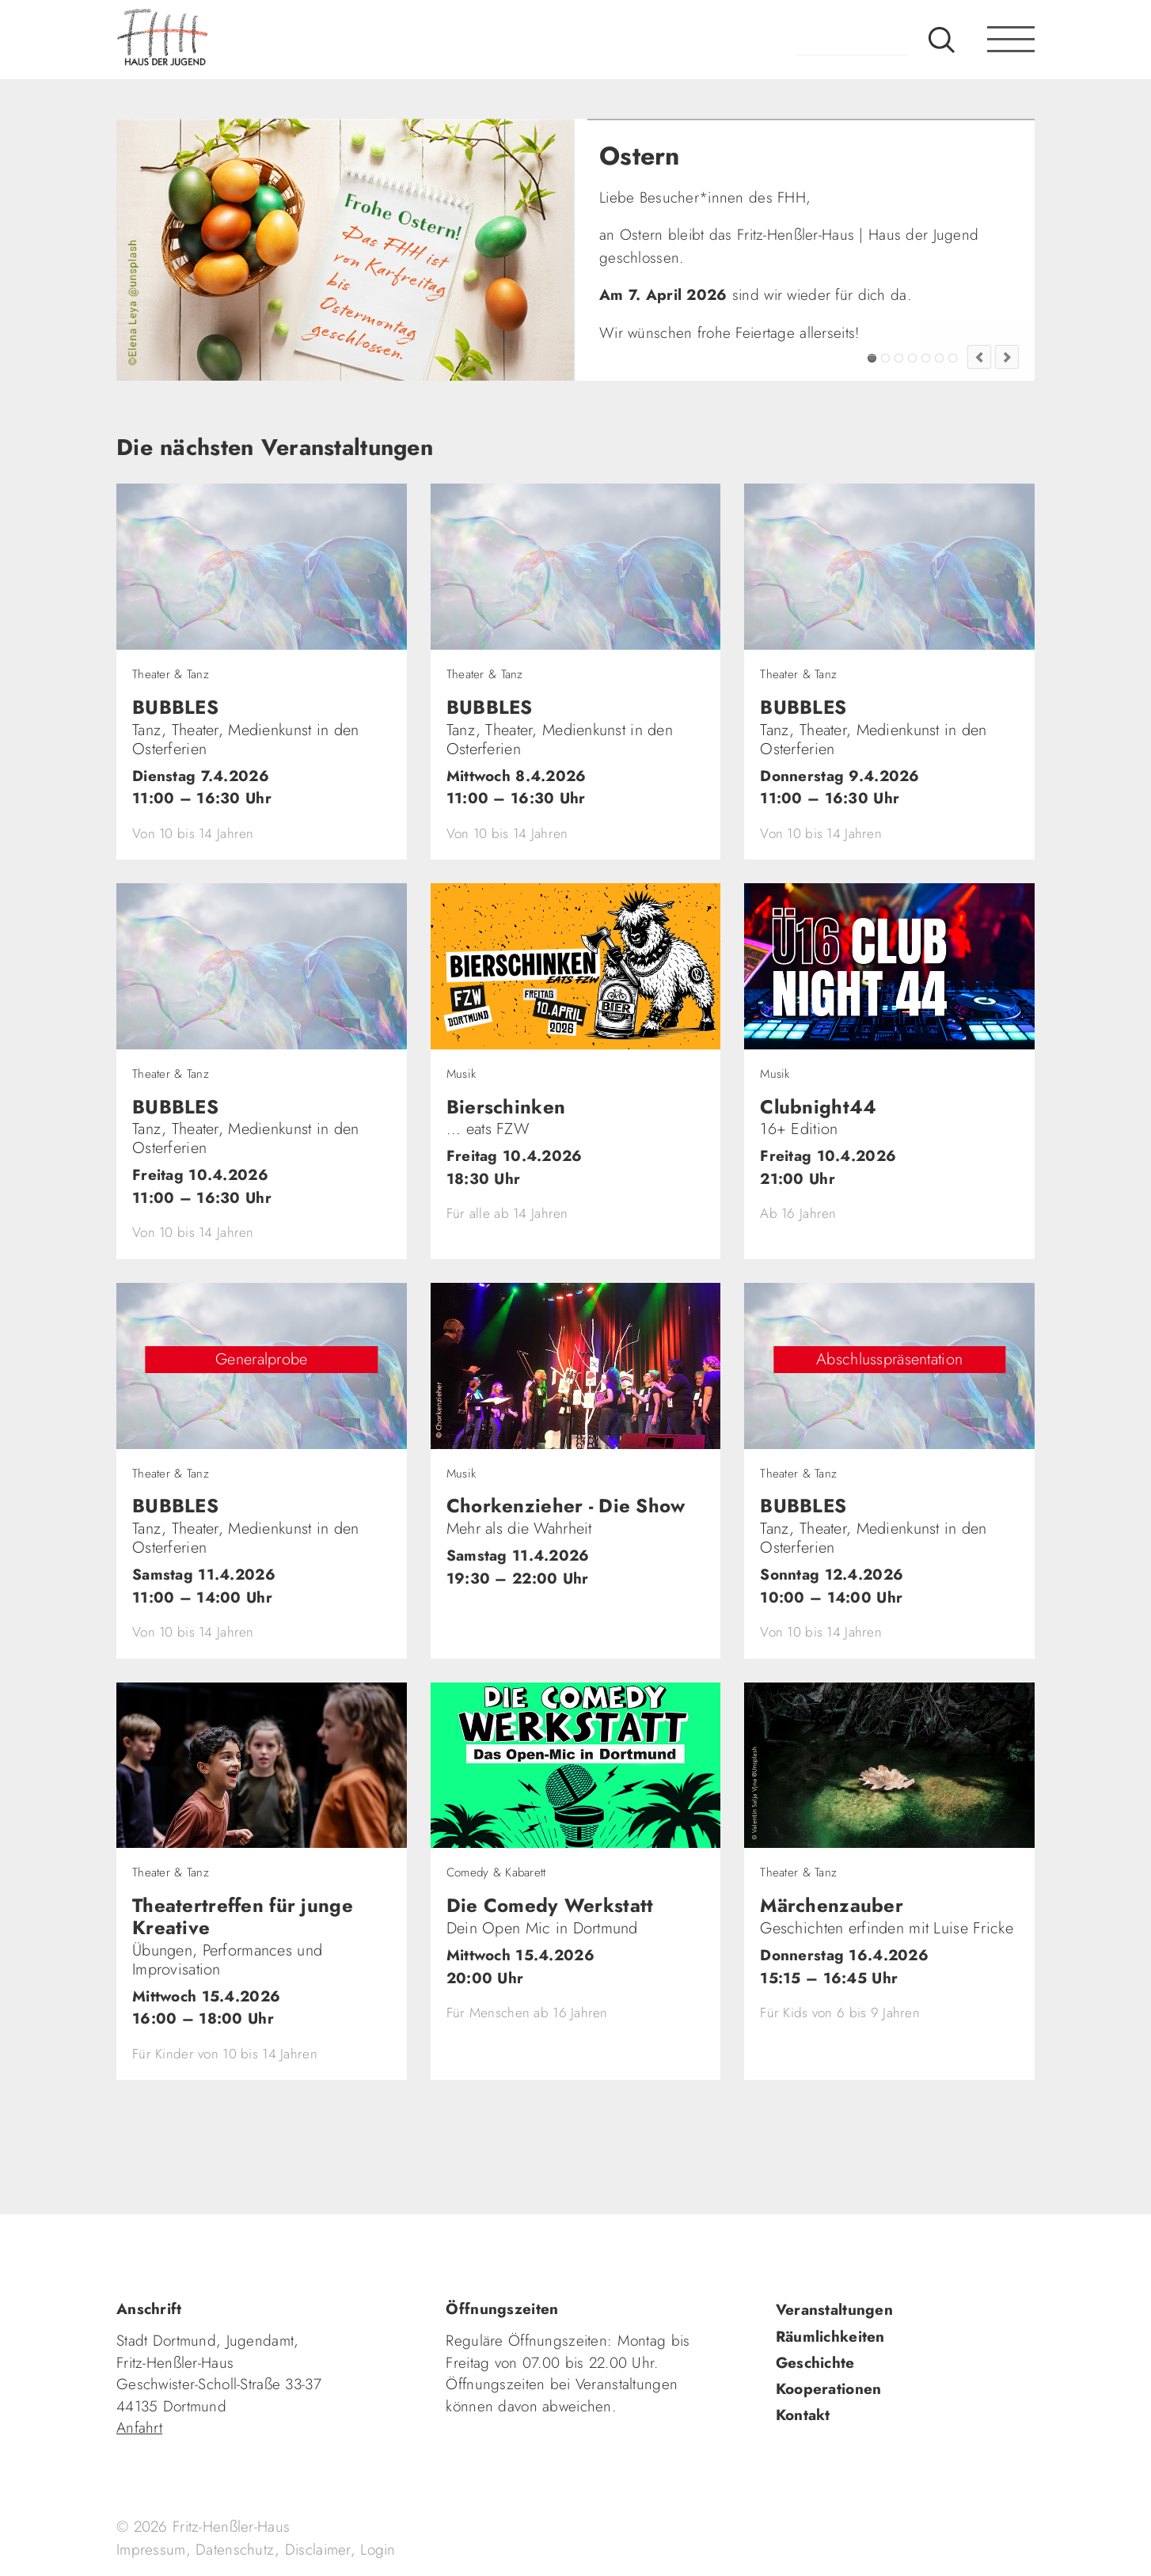  Describe the element at coordinates (872, 358) in the screenshot. I see `Ostern` at that location.